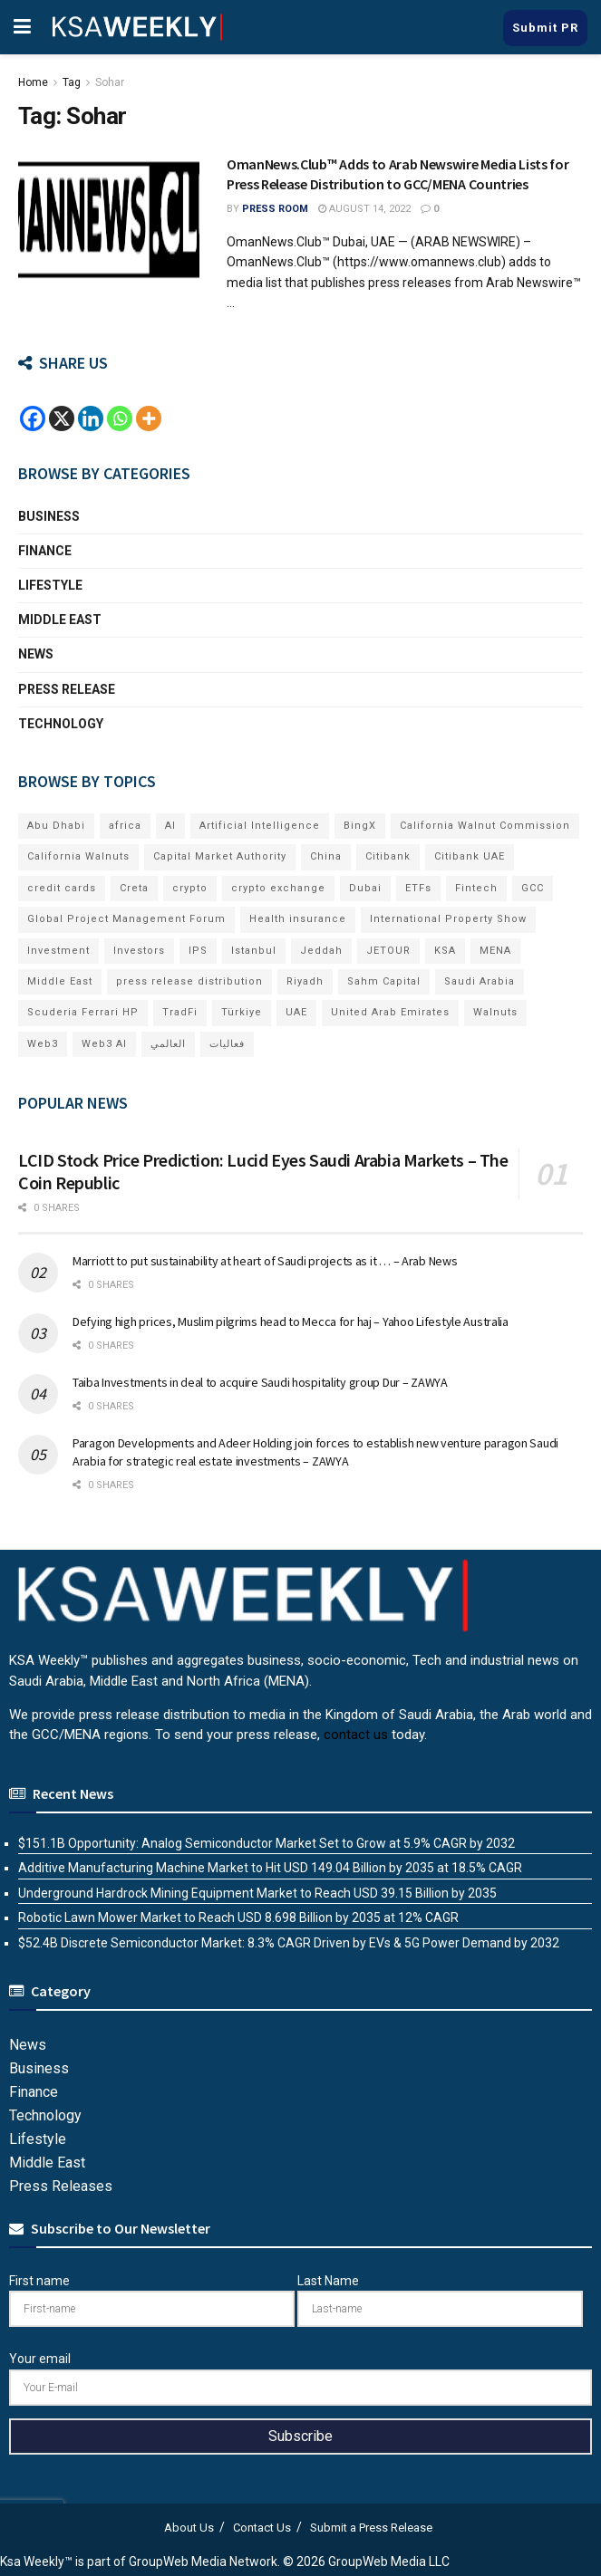 The image size is (601, 2576). Describe the element at coordinates (257, 1893) in the screenshot. I see `Underground Hardrock Mining Equipment Market to Reach USD 39.15 Billion by 2035` at that location.